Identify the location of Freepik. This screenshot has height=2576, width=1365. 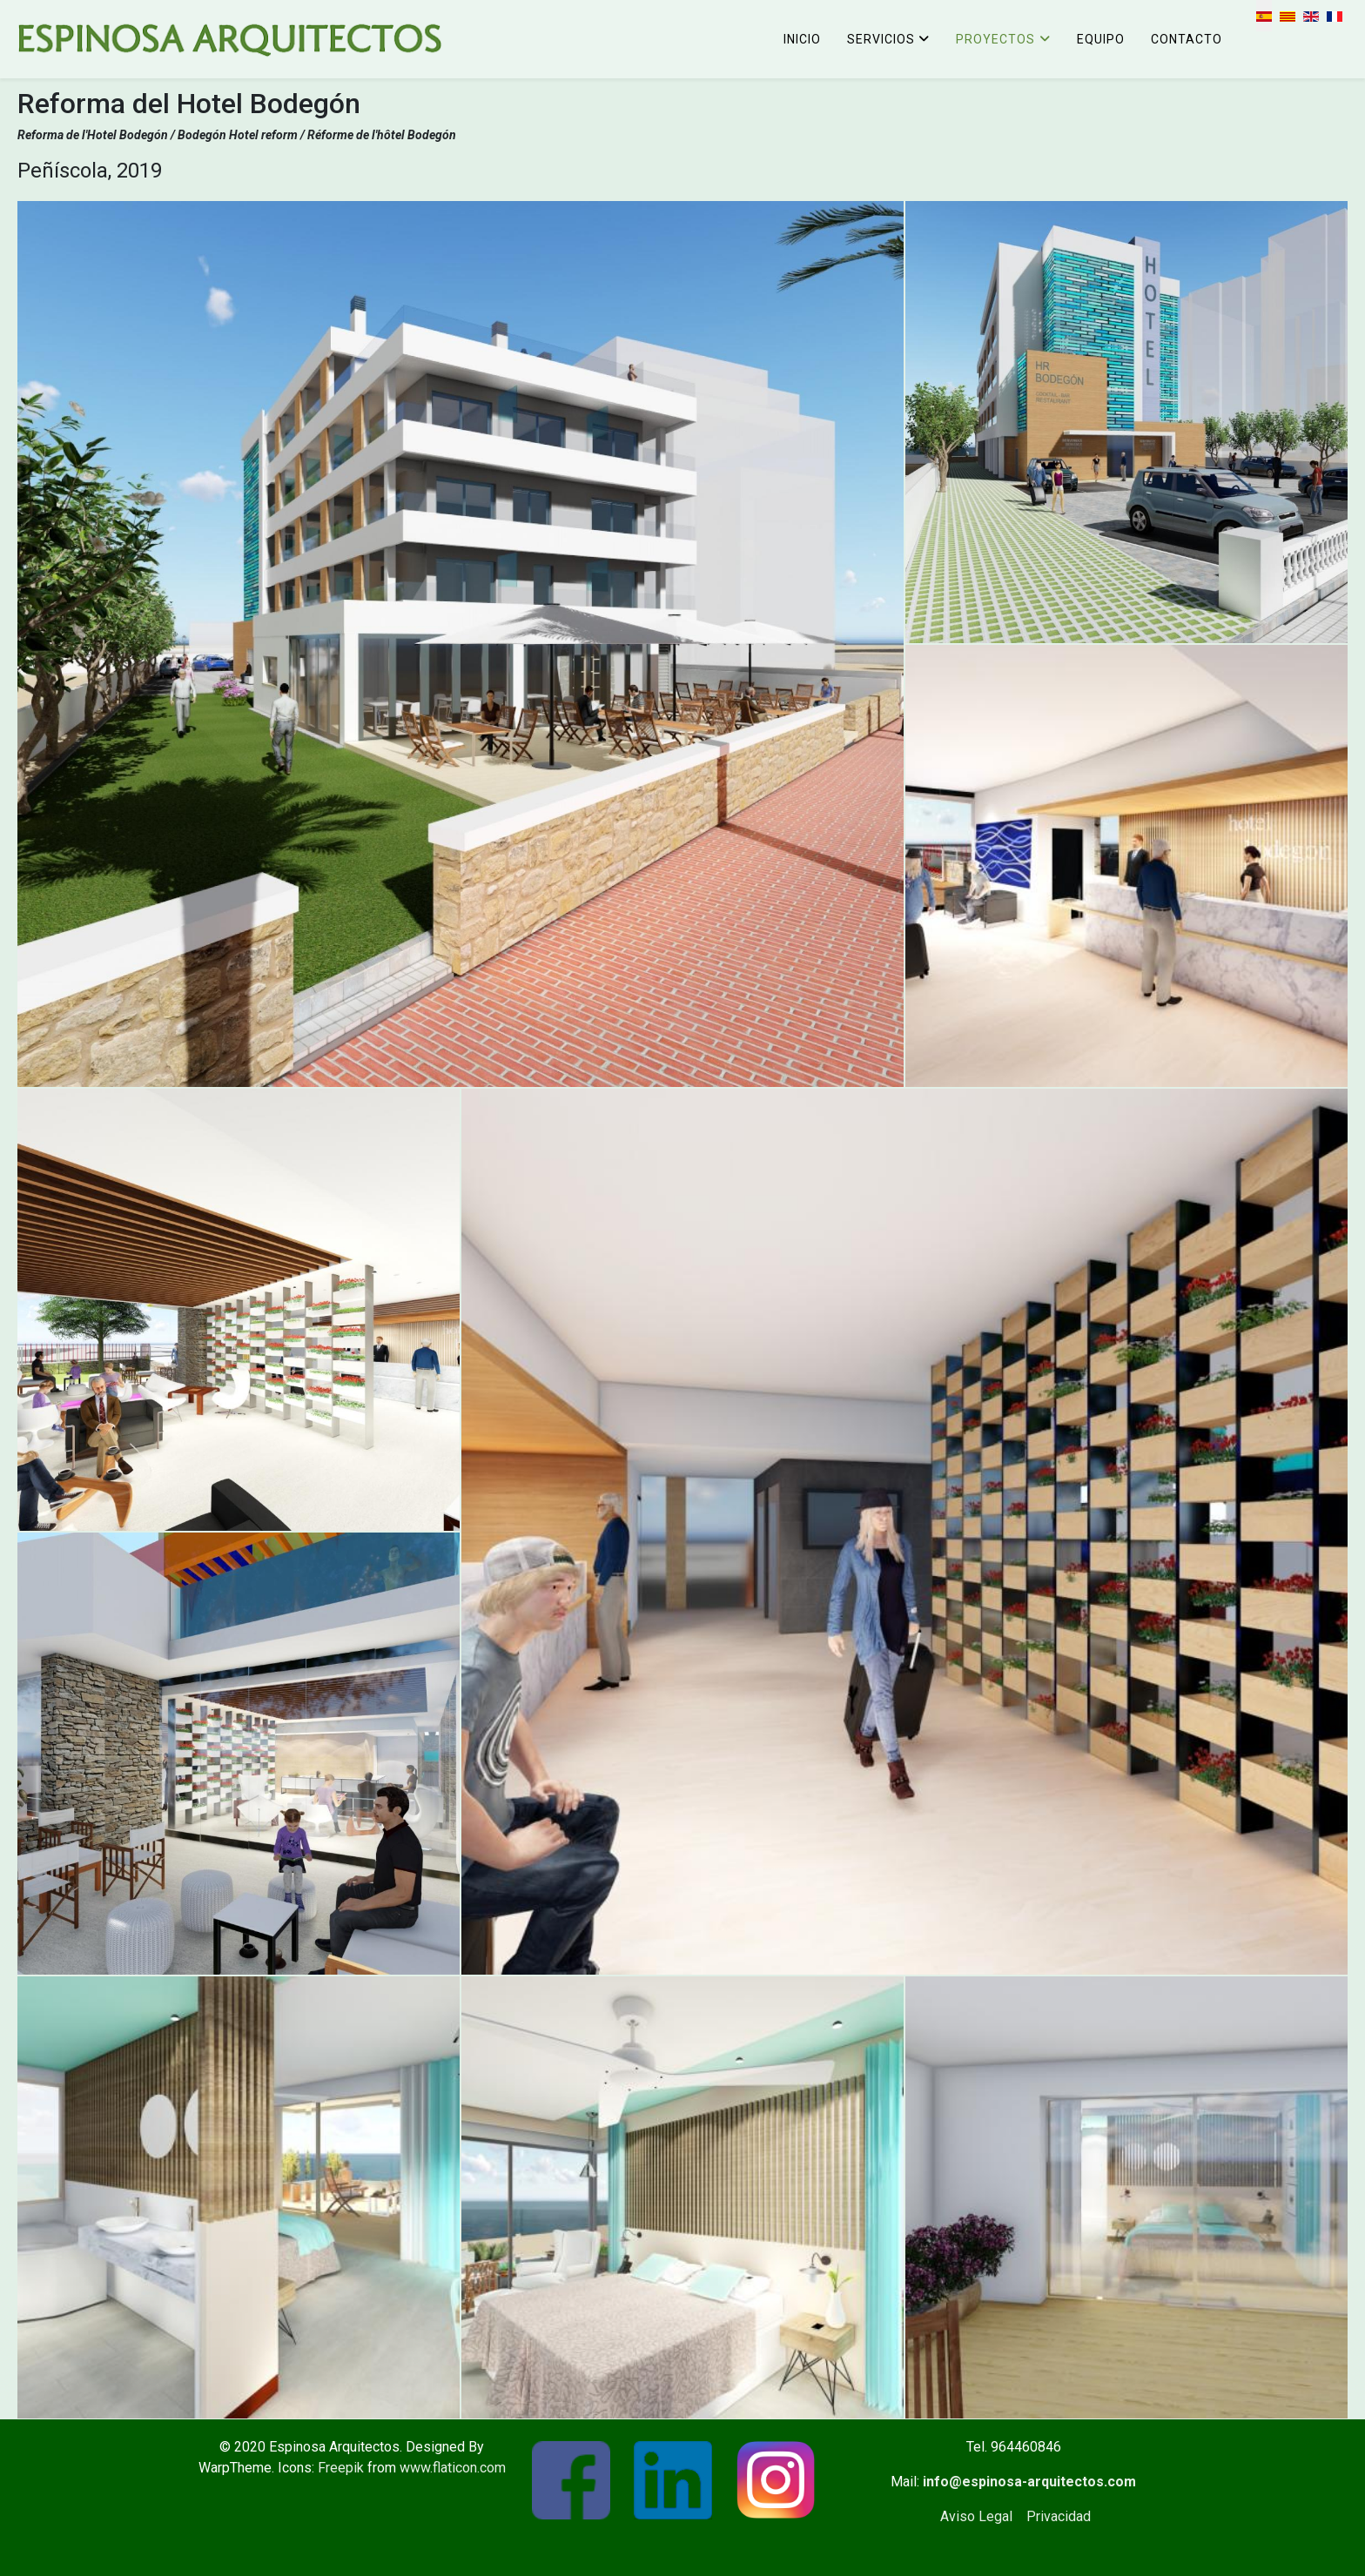
(341, 2467).